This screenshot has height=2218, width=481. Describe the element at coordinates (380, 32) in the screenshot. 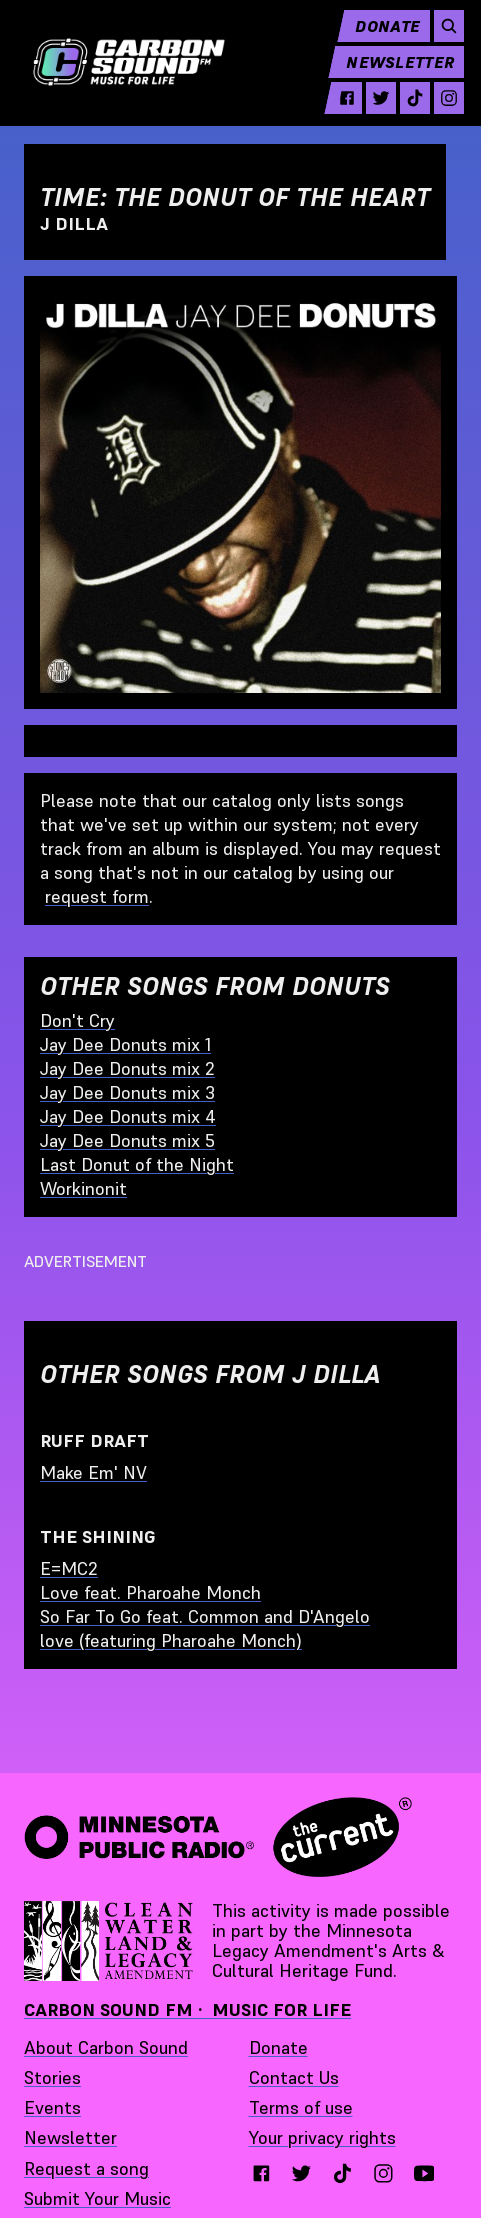

I see `Donate` at that location.